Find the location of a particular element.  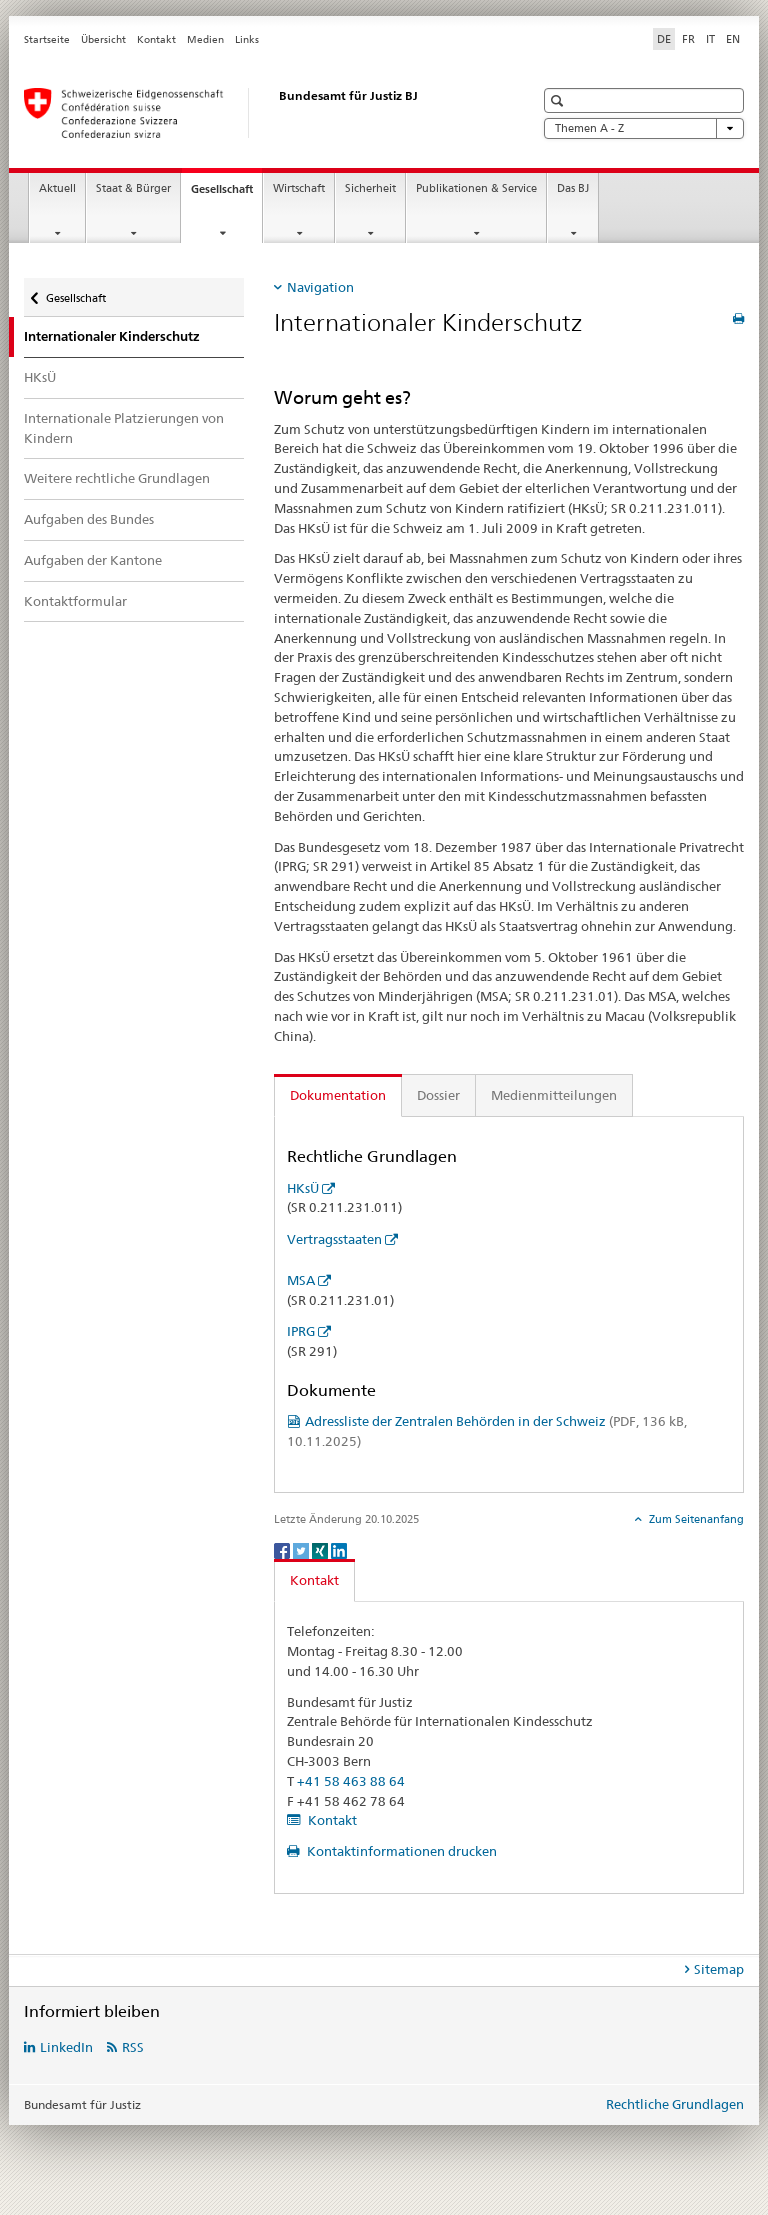

MSA is located at coordinates (301, 1280).